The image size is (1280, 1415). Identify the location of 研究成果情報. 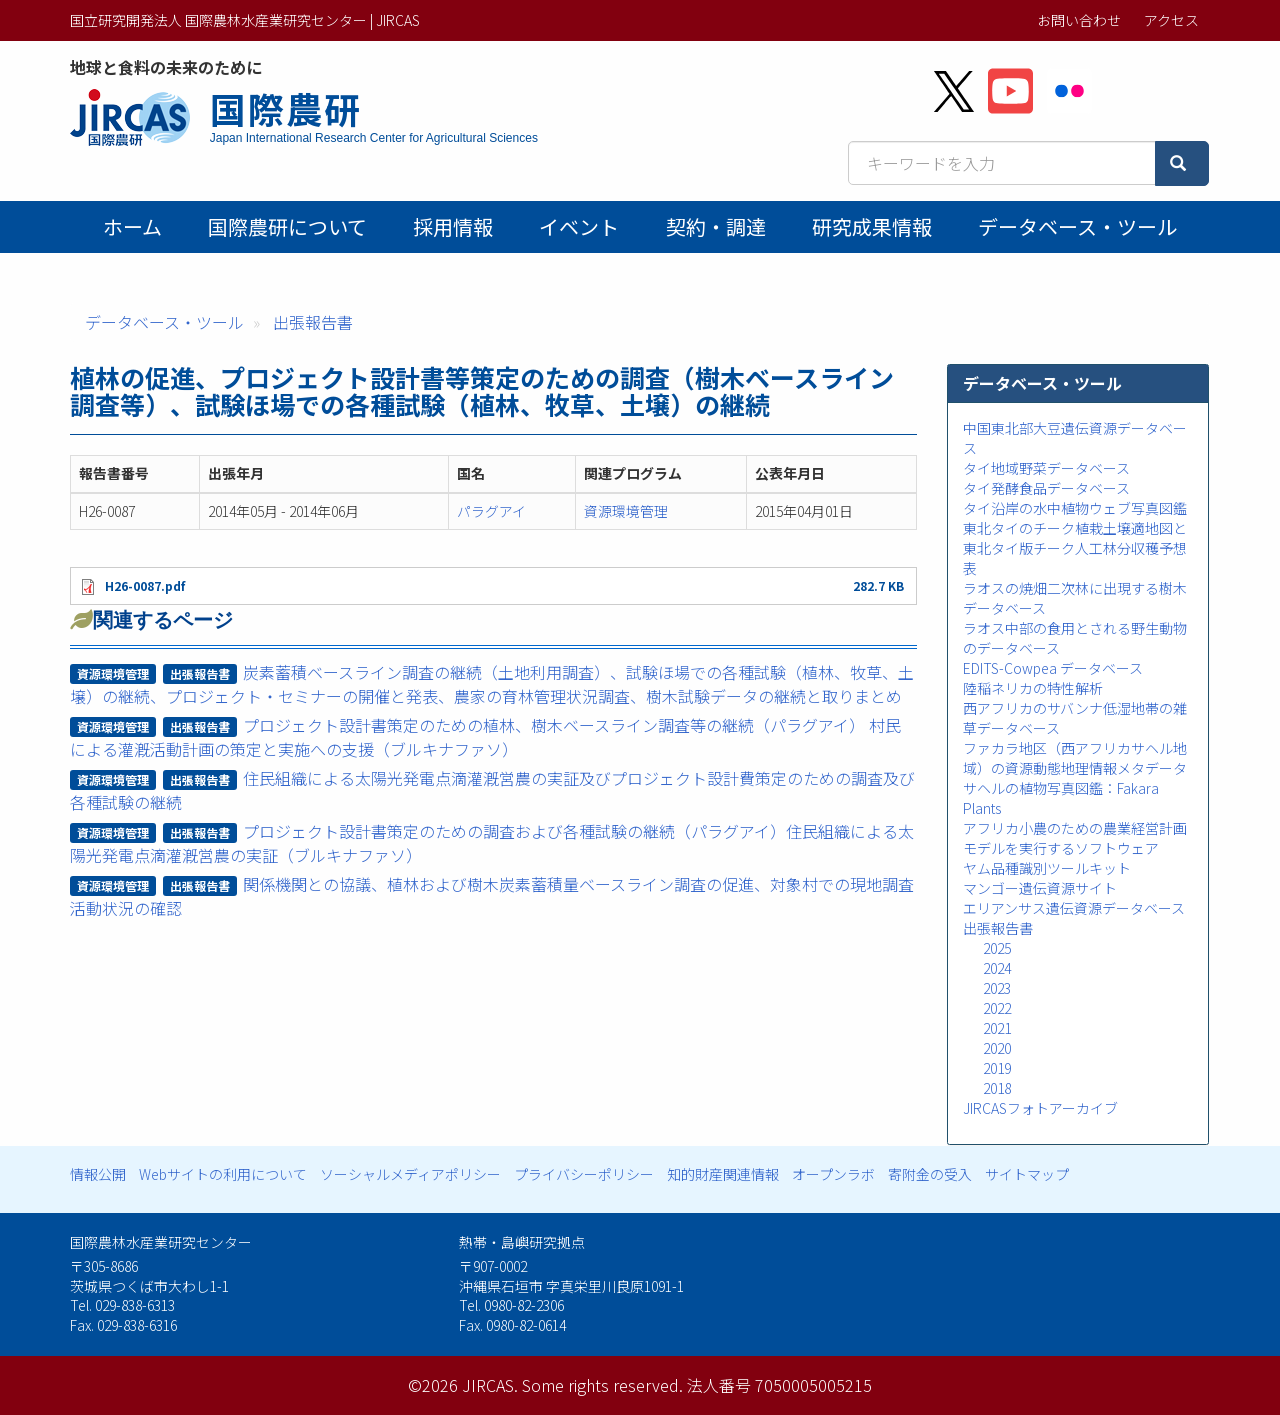
(872, 226).